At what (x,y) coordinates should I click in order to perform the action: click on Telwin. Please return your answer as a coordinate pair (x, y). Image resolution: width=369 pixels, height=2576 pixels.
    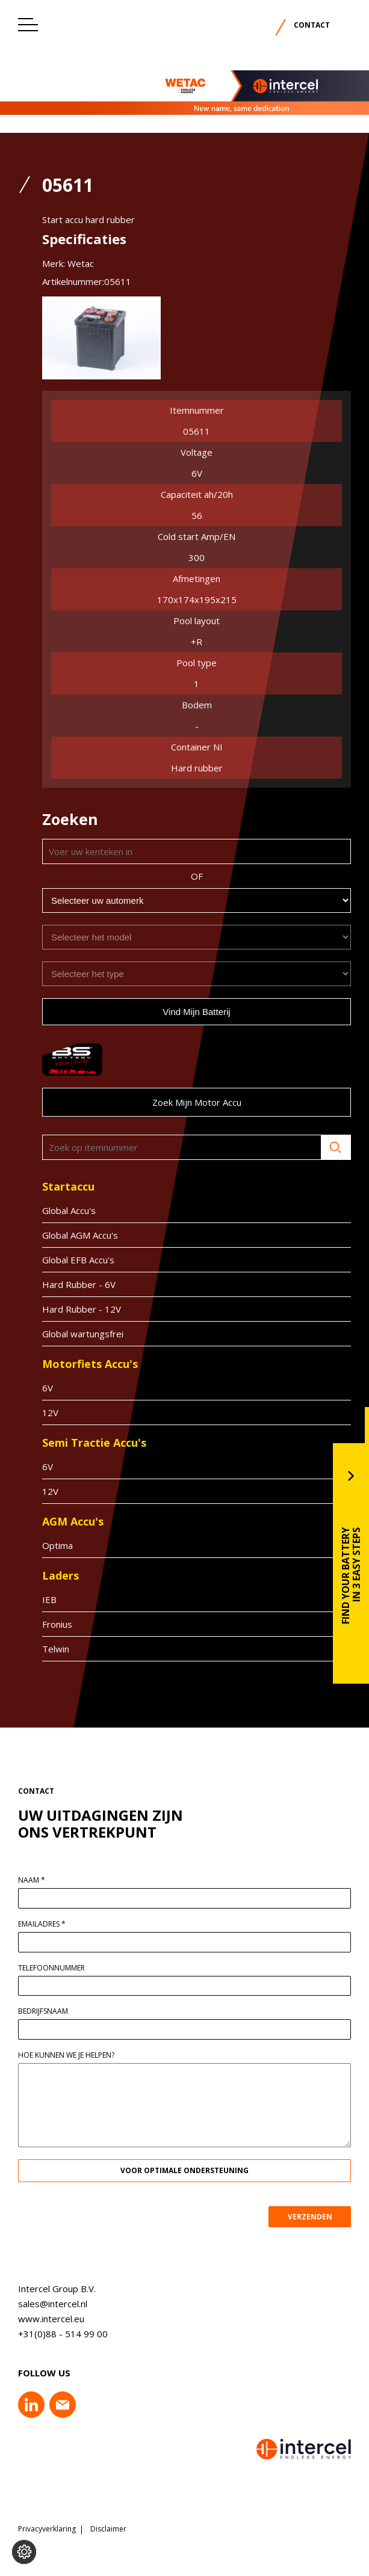
    Looking at the image, I should click on (43, 1649).